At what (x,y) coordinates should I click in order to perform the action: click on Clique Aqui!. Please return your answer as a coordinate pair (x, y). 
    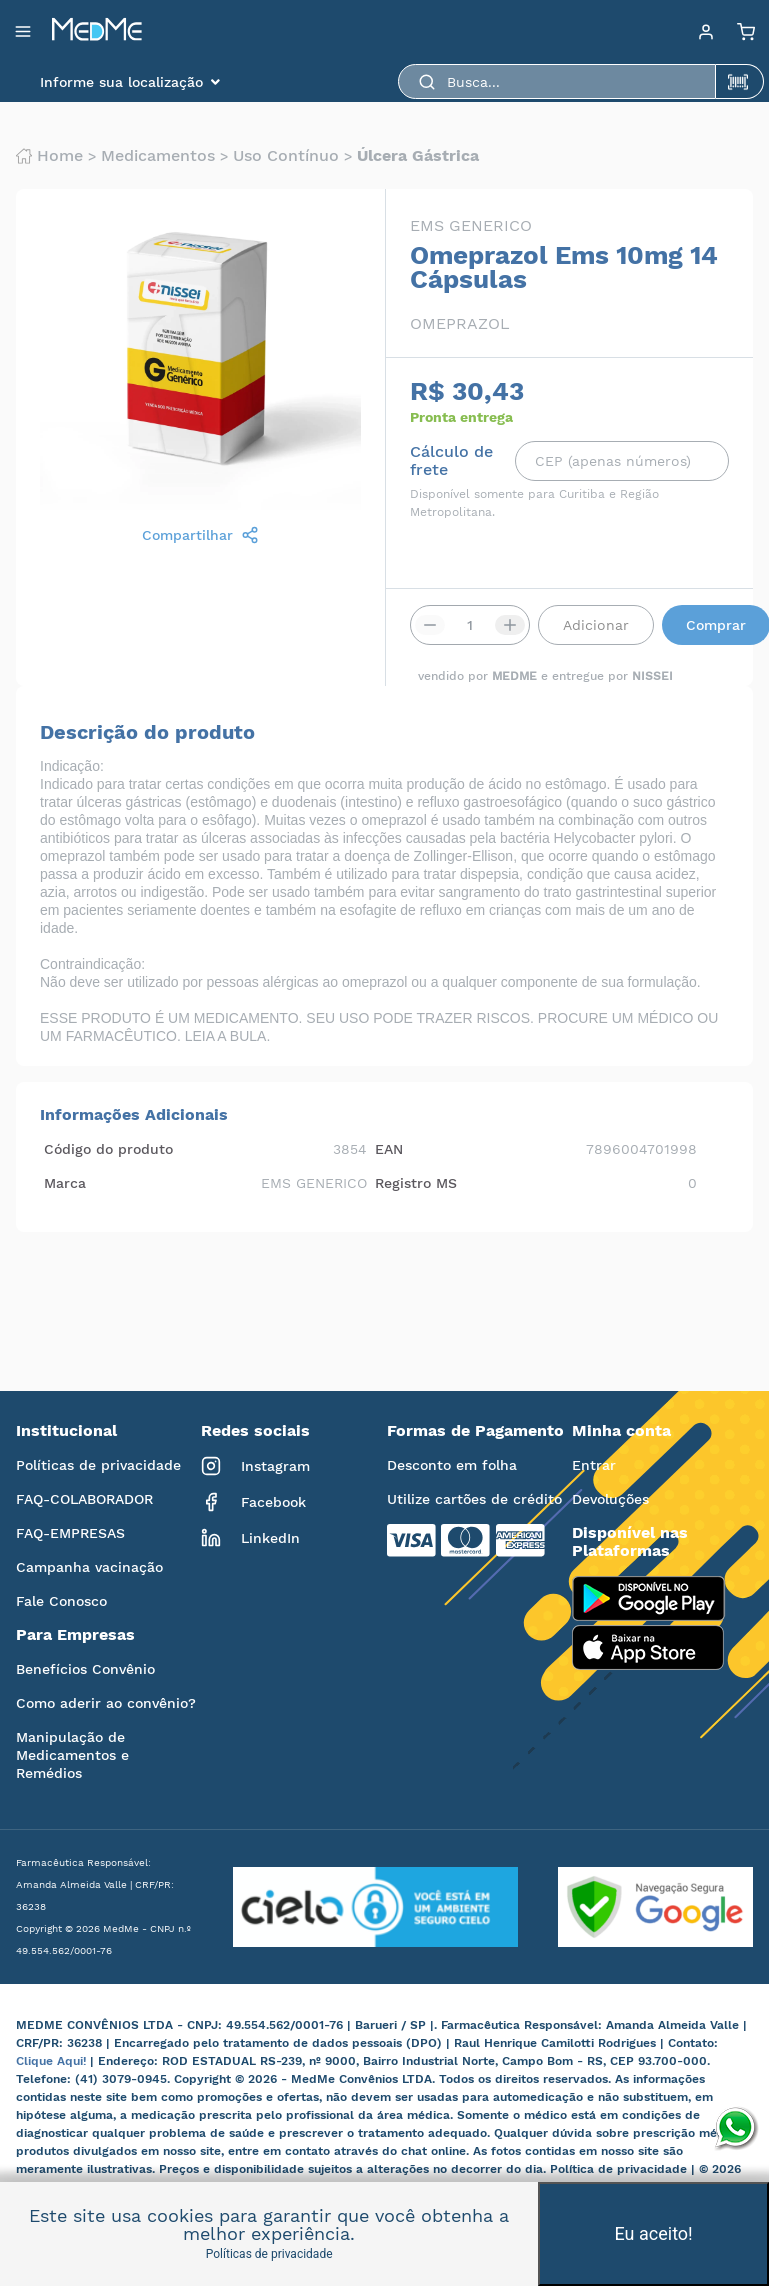
    Looking at the image, I should click on (53, 2061).